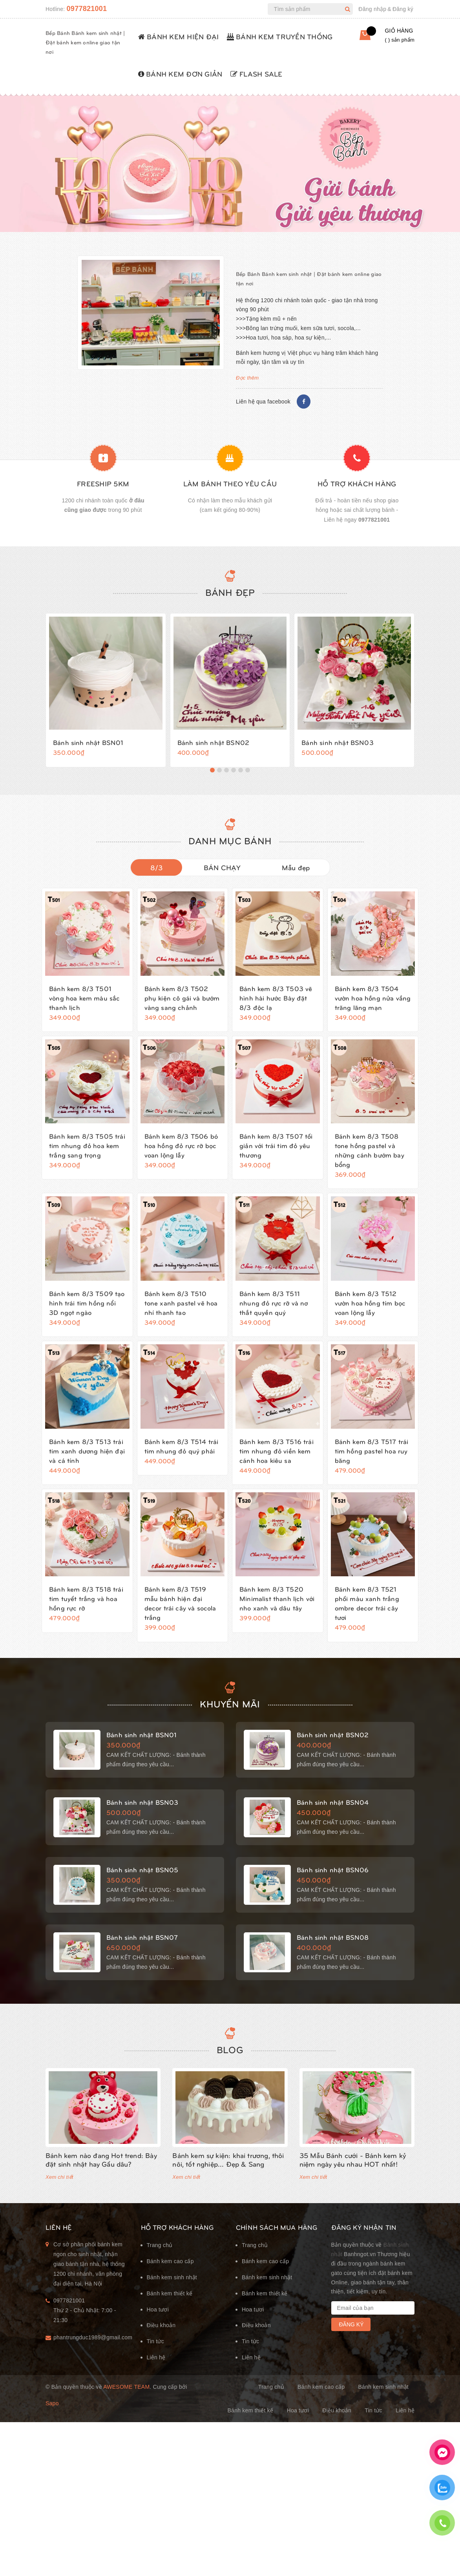 The height and width of the screenshot is (2576, 460). Describe the element at coordinates (276, 1592) in the screenshot. I see `Bánh kem 8/3 T520 Minimalist thanh lịch với nho xanh và dâu tây` at that location.